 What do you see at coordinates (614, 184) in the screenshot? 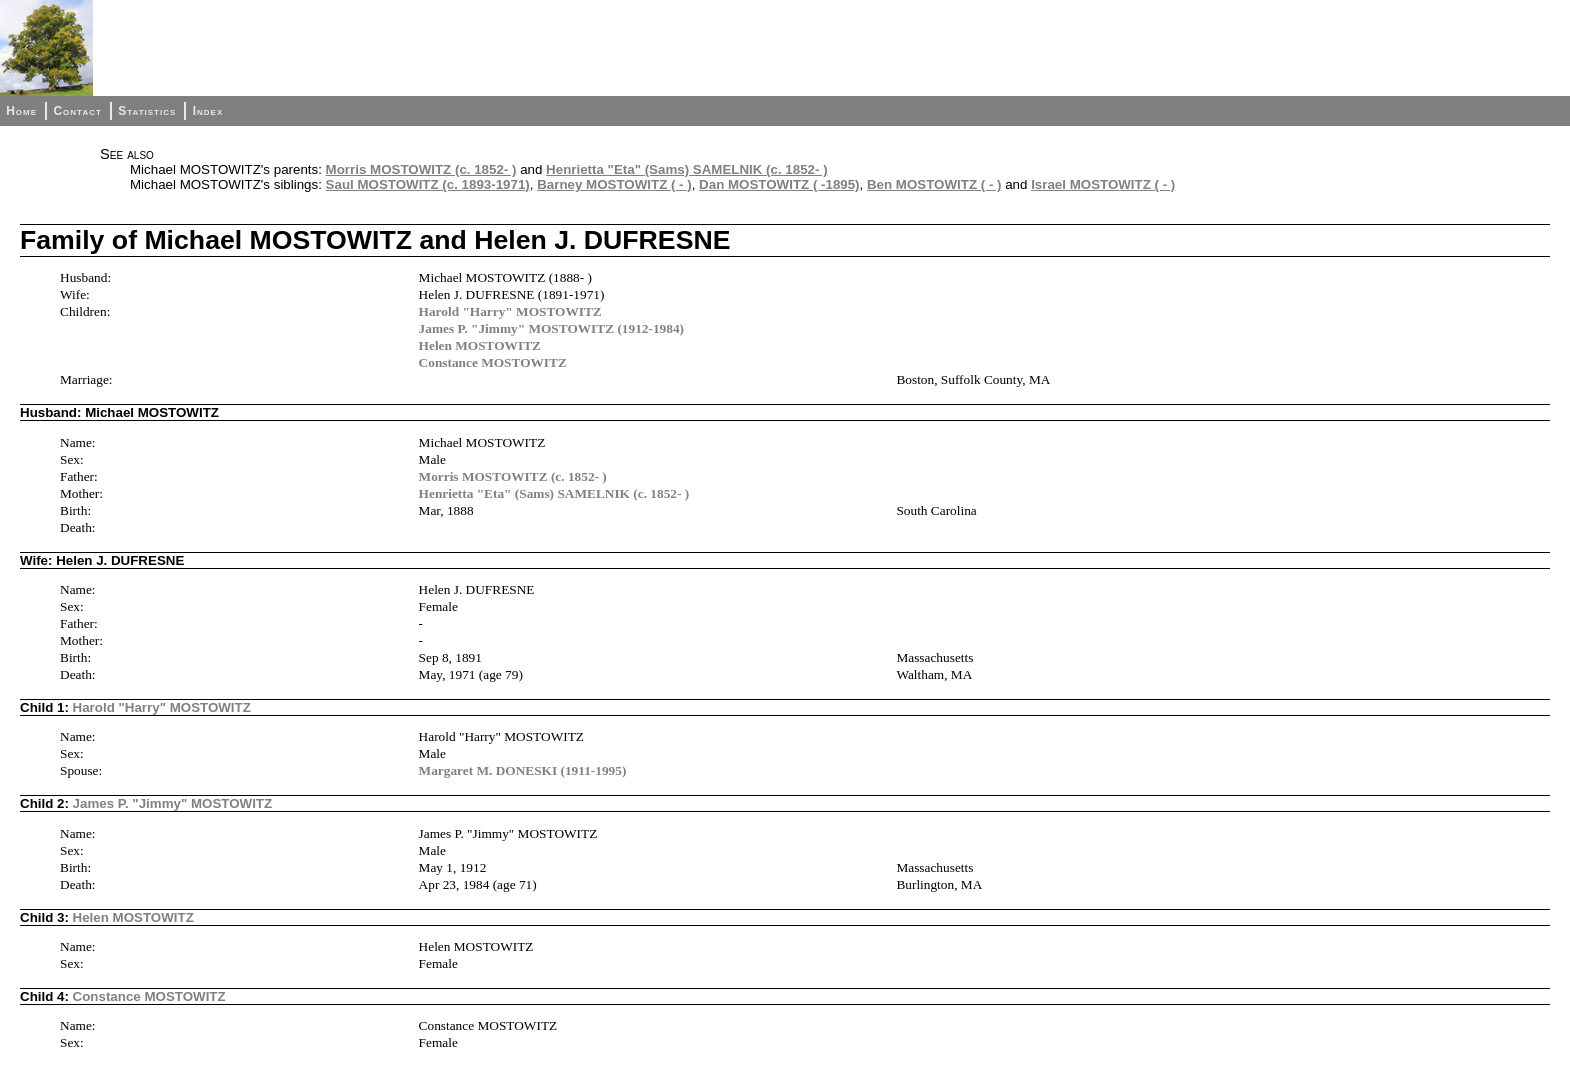
I see `Barney MOSTOWITZ ( - )` at bounding box center [614, 184].